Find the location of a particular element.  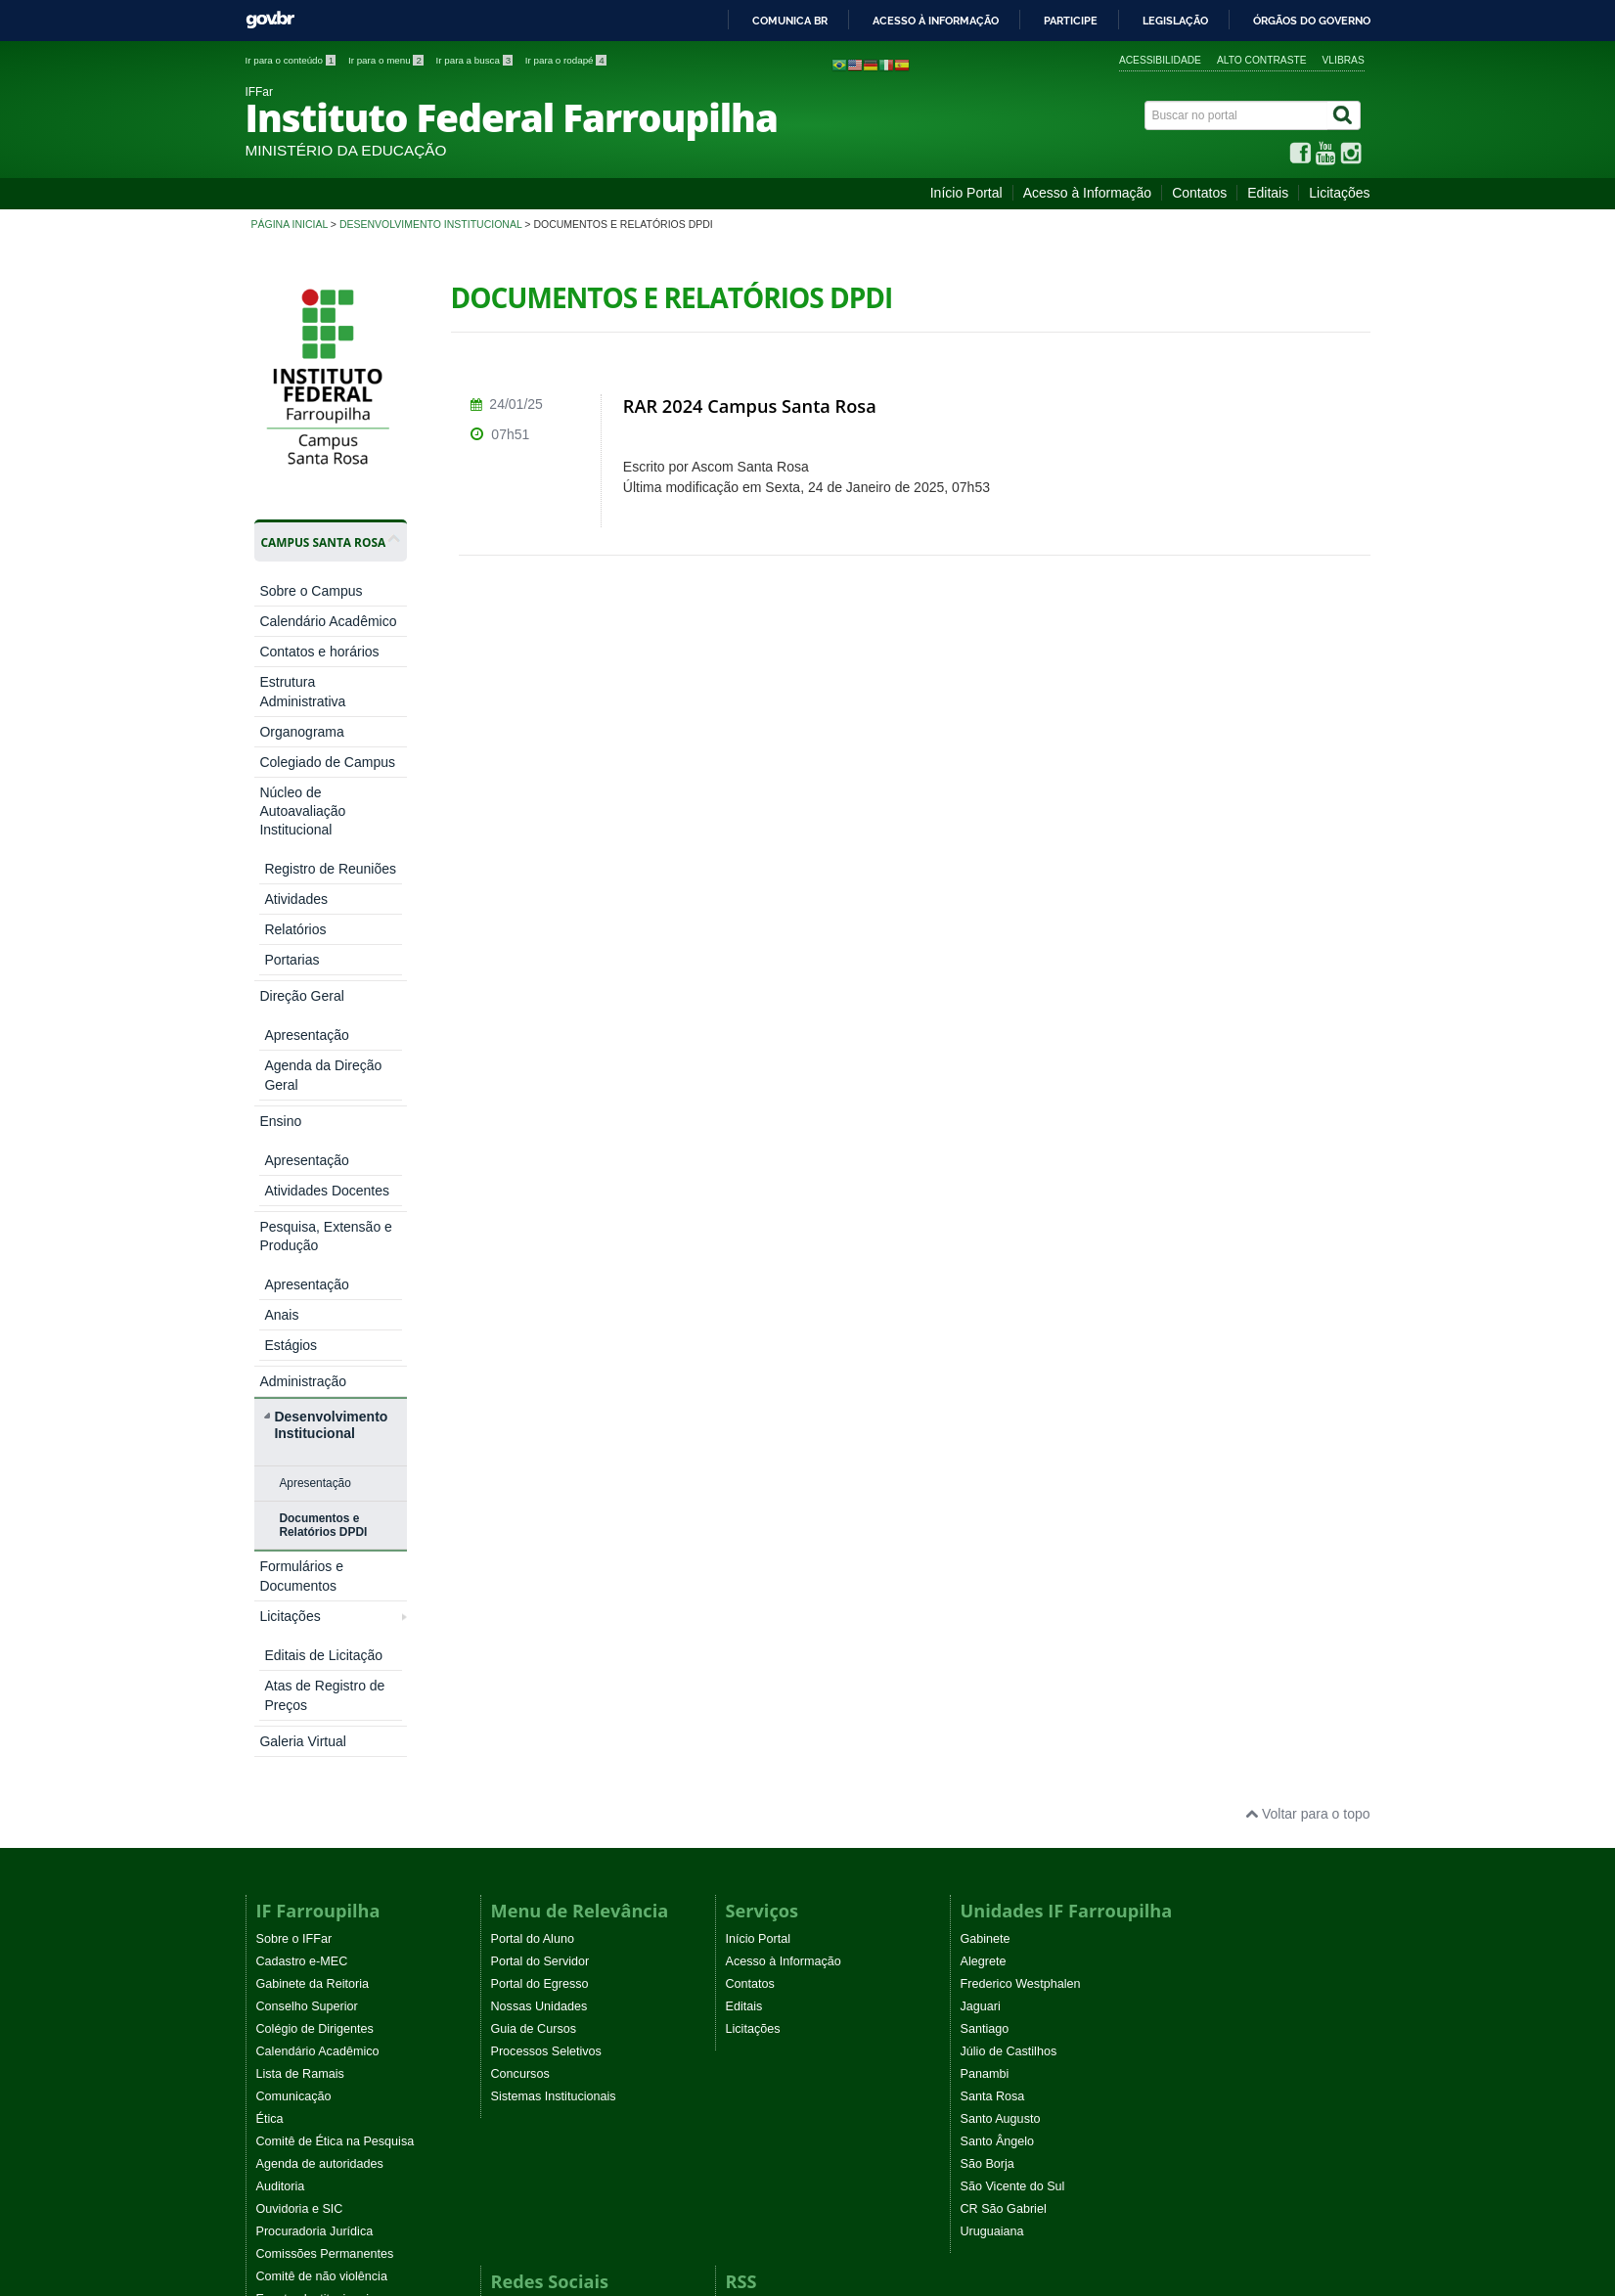

Licitações is located at coordinates (1339, 193).